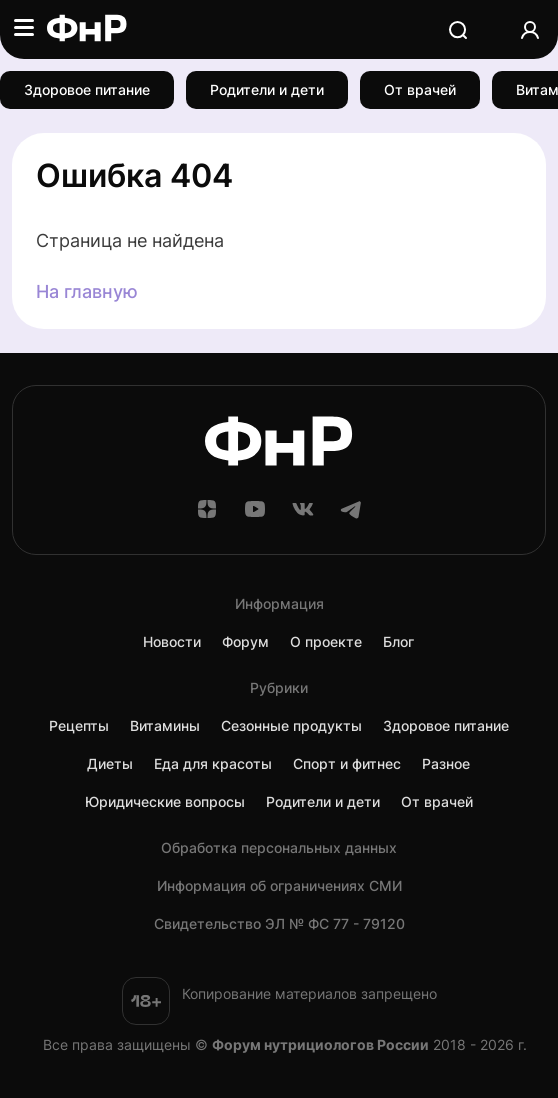 This screenshot has width=558, height=1098. I want to click on Информация об ограничениях СМИ, so click(279, 886).